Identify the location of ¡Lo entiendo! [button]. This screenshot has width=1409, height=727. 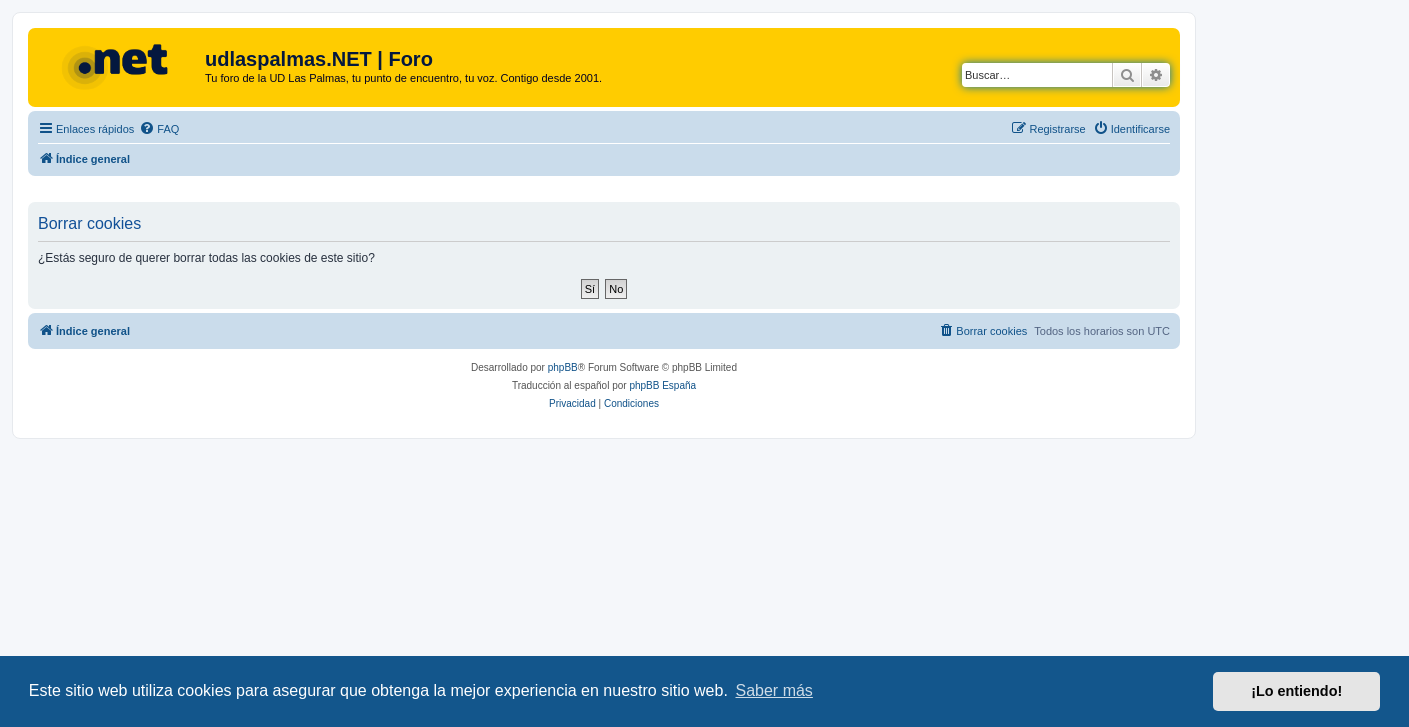
(1296, 691).